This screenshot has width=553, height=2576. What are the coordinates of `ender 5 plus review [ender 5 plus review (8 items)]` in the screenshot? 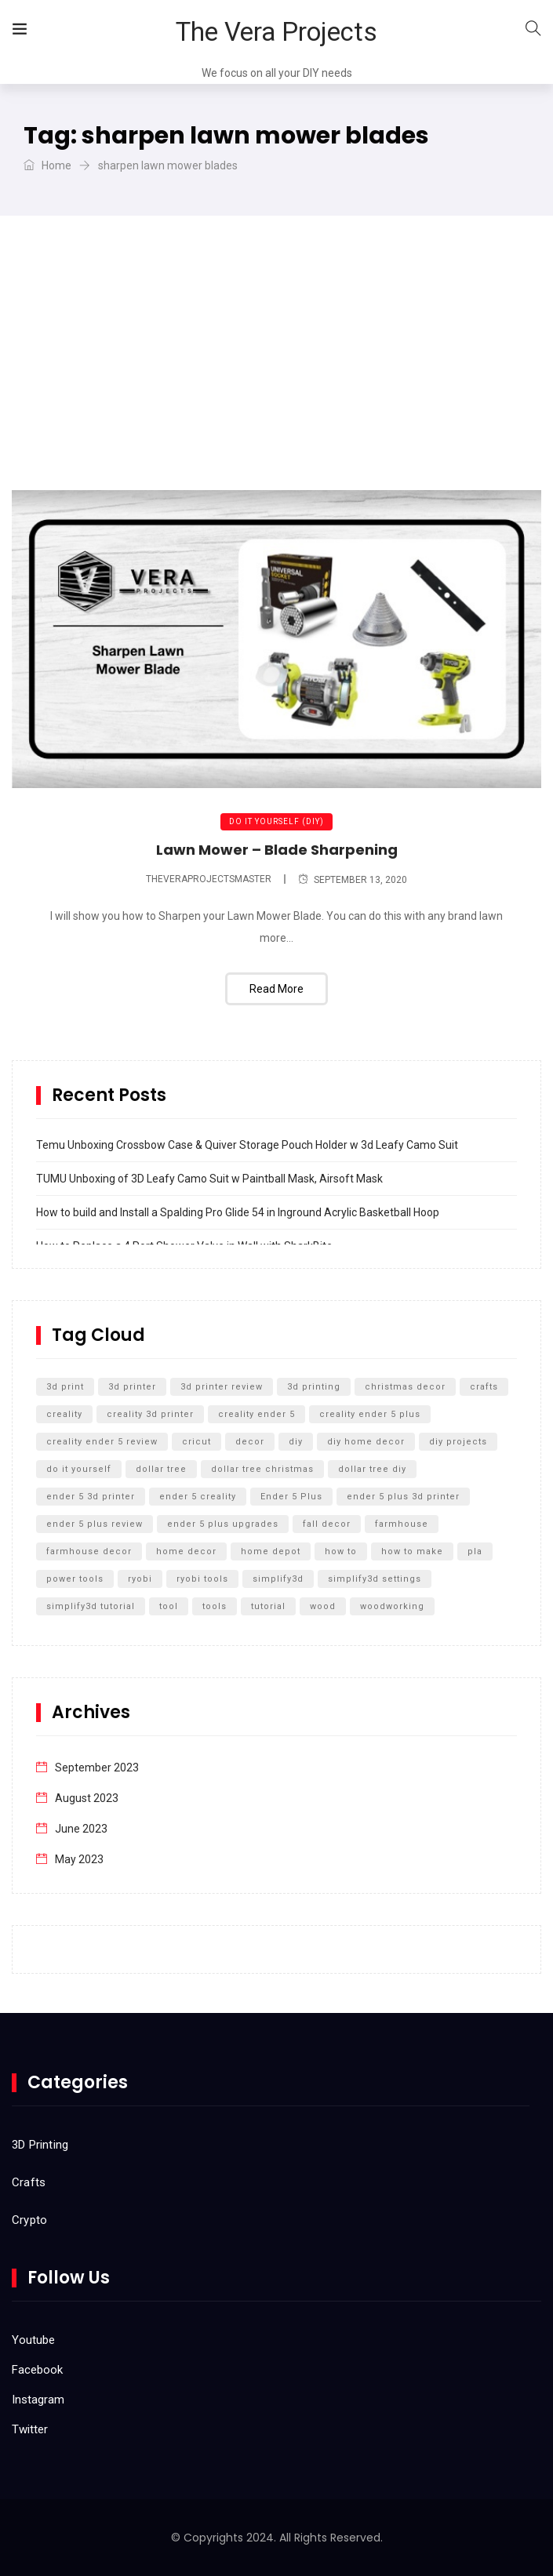 It's located at (94, 1524).